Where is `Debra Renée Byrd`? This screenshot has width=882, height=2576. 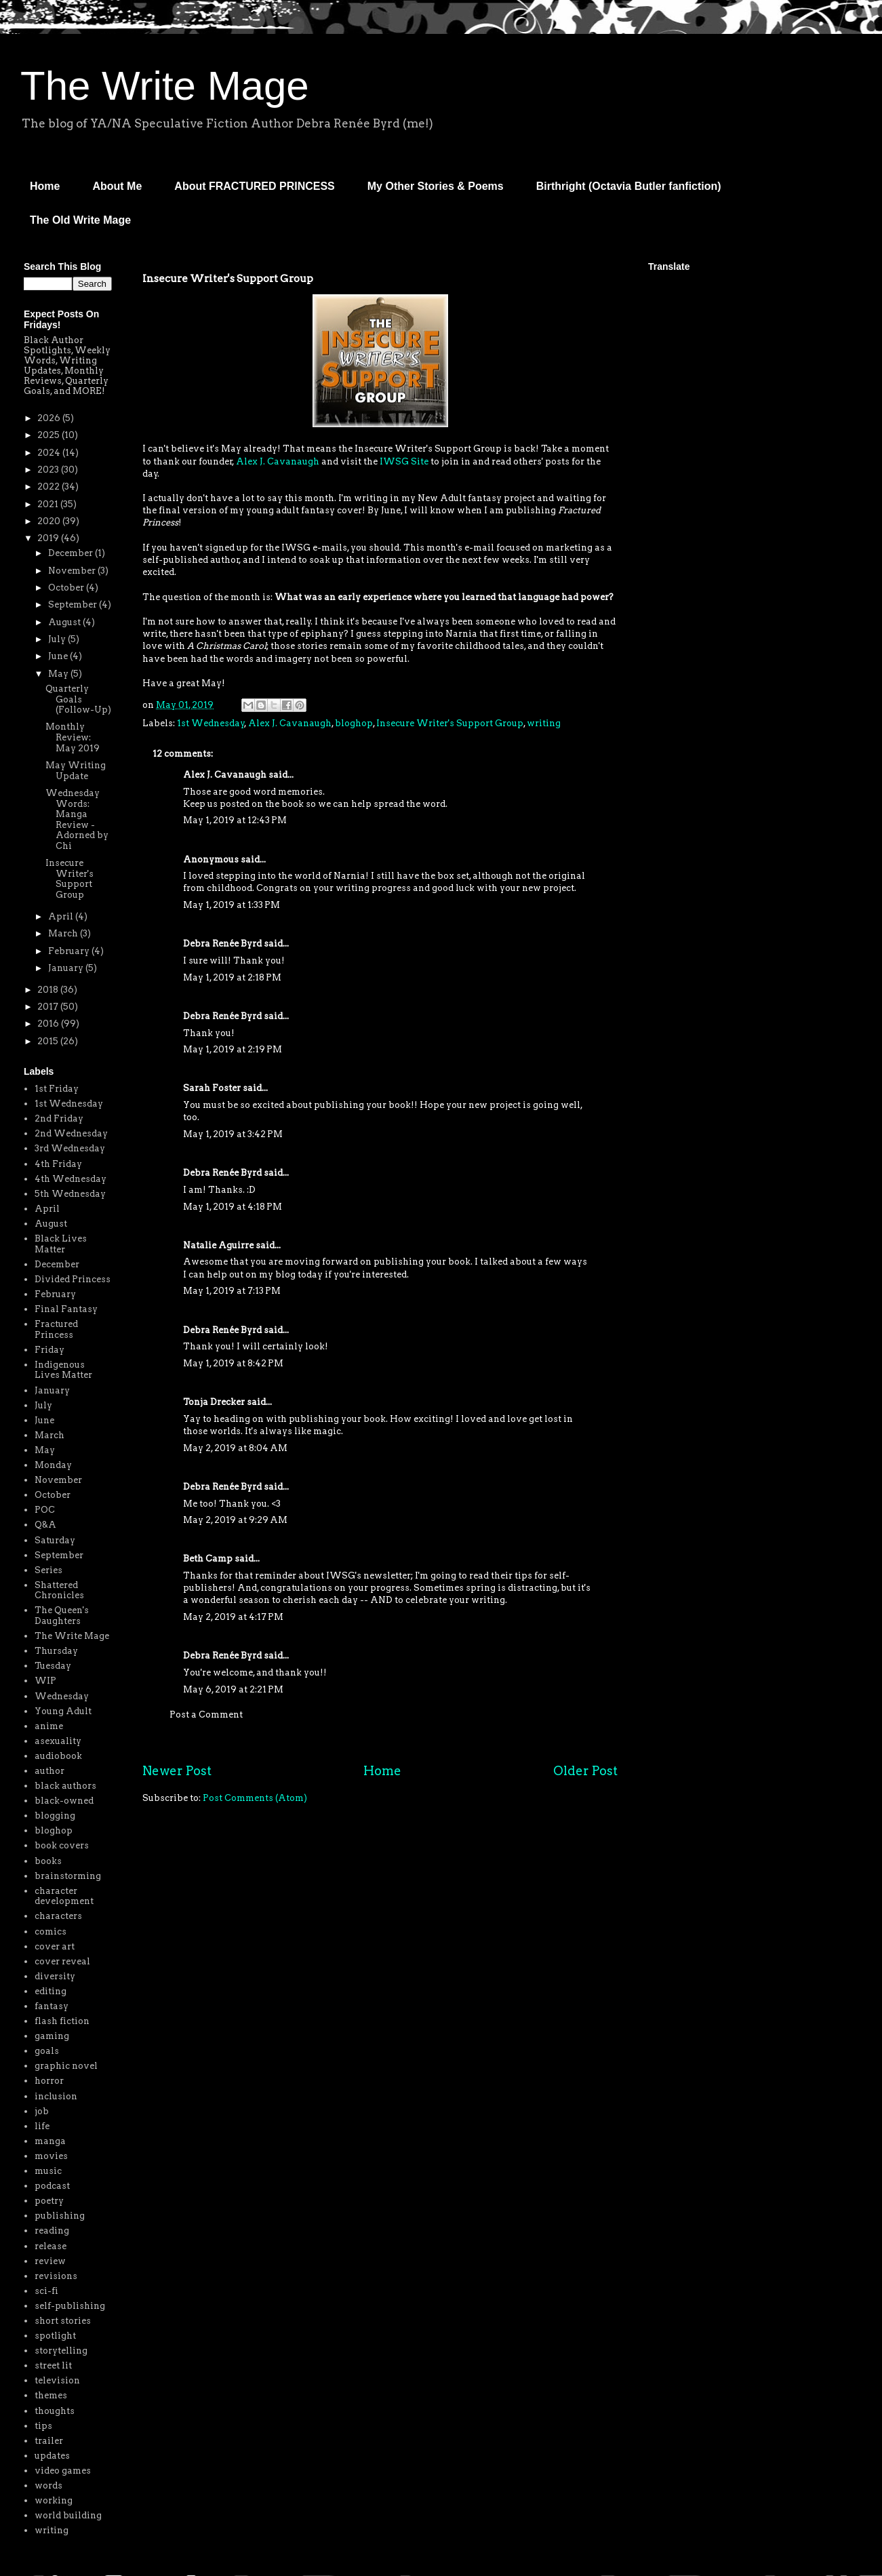
Debra Renée Byrd is located at coordinates (222, 943).